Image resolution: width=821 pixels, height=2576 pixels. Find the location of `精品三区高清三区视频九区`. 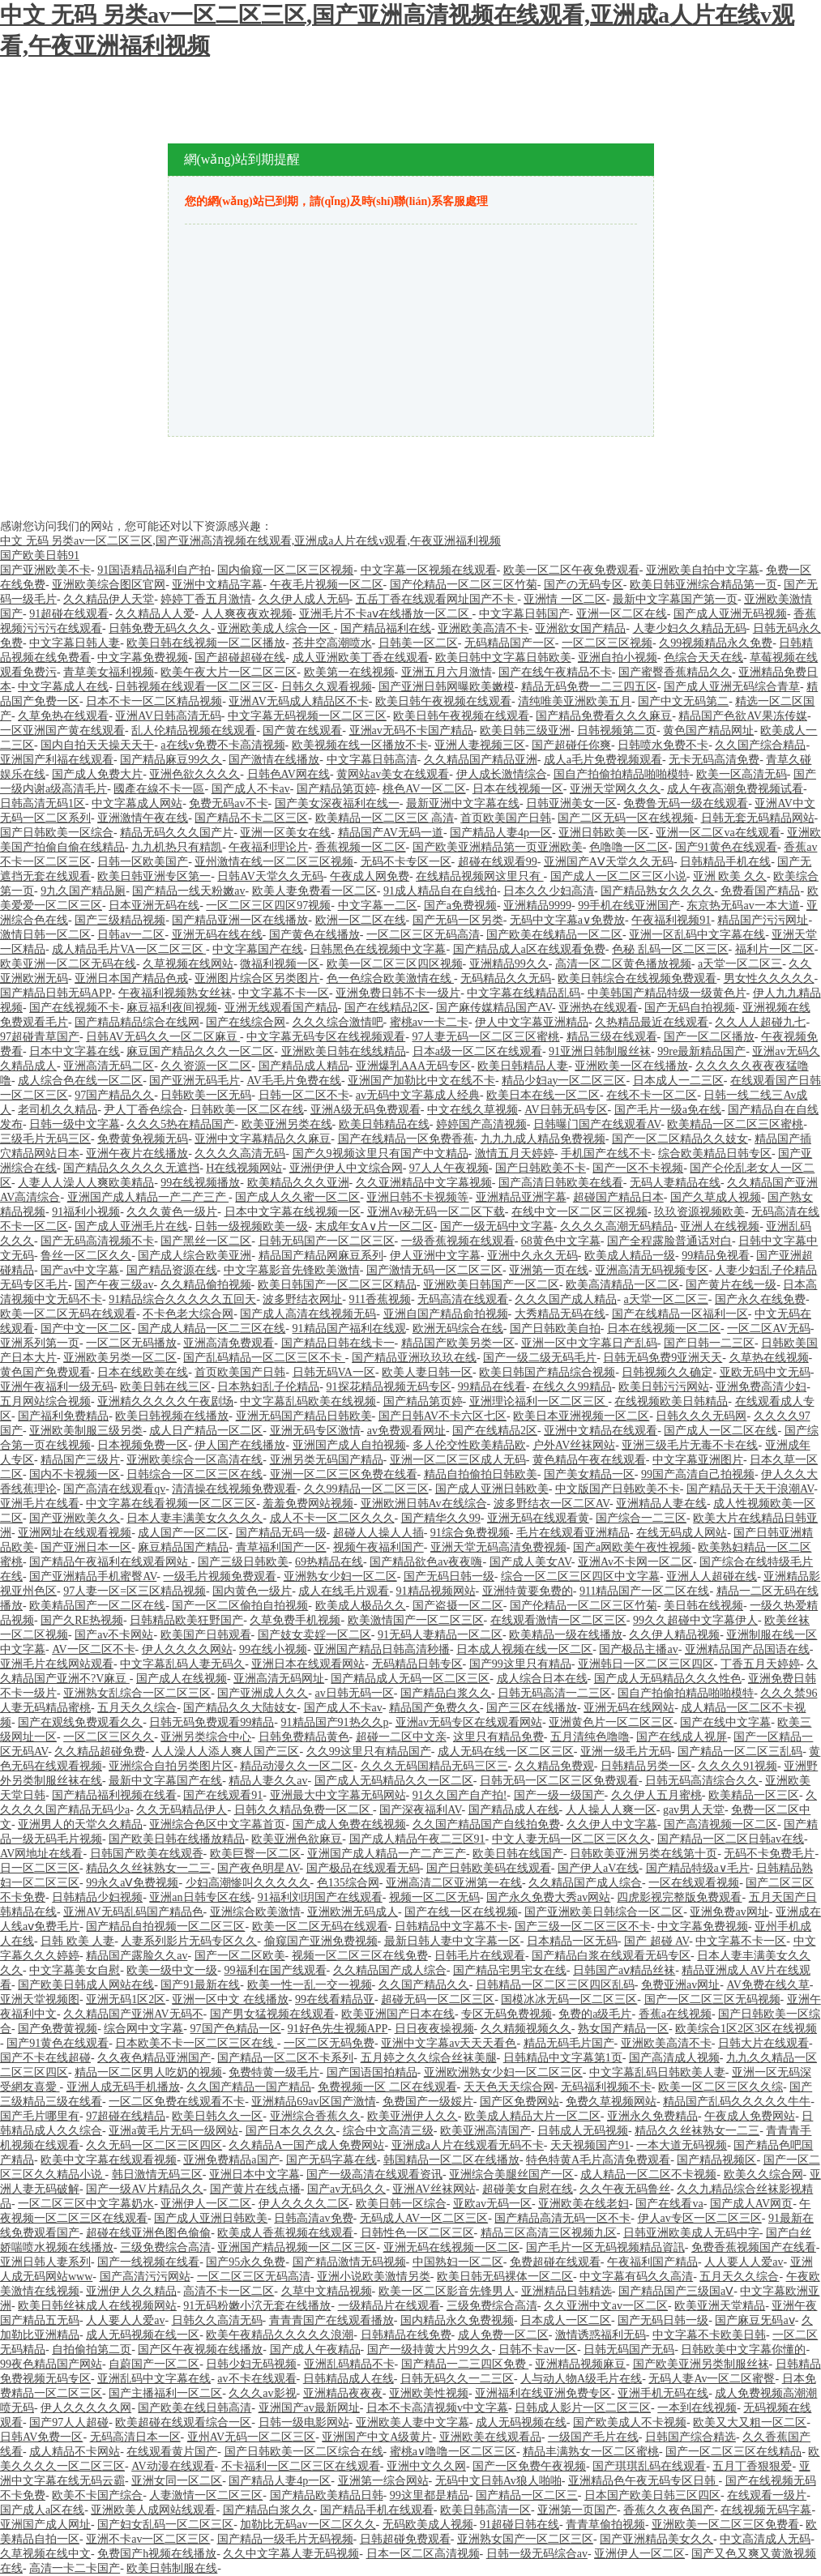

精品三区高清三区视频九区 is located at coordinates (549, 2233).